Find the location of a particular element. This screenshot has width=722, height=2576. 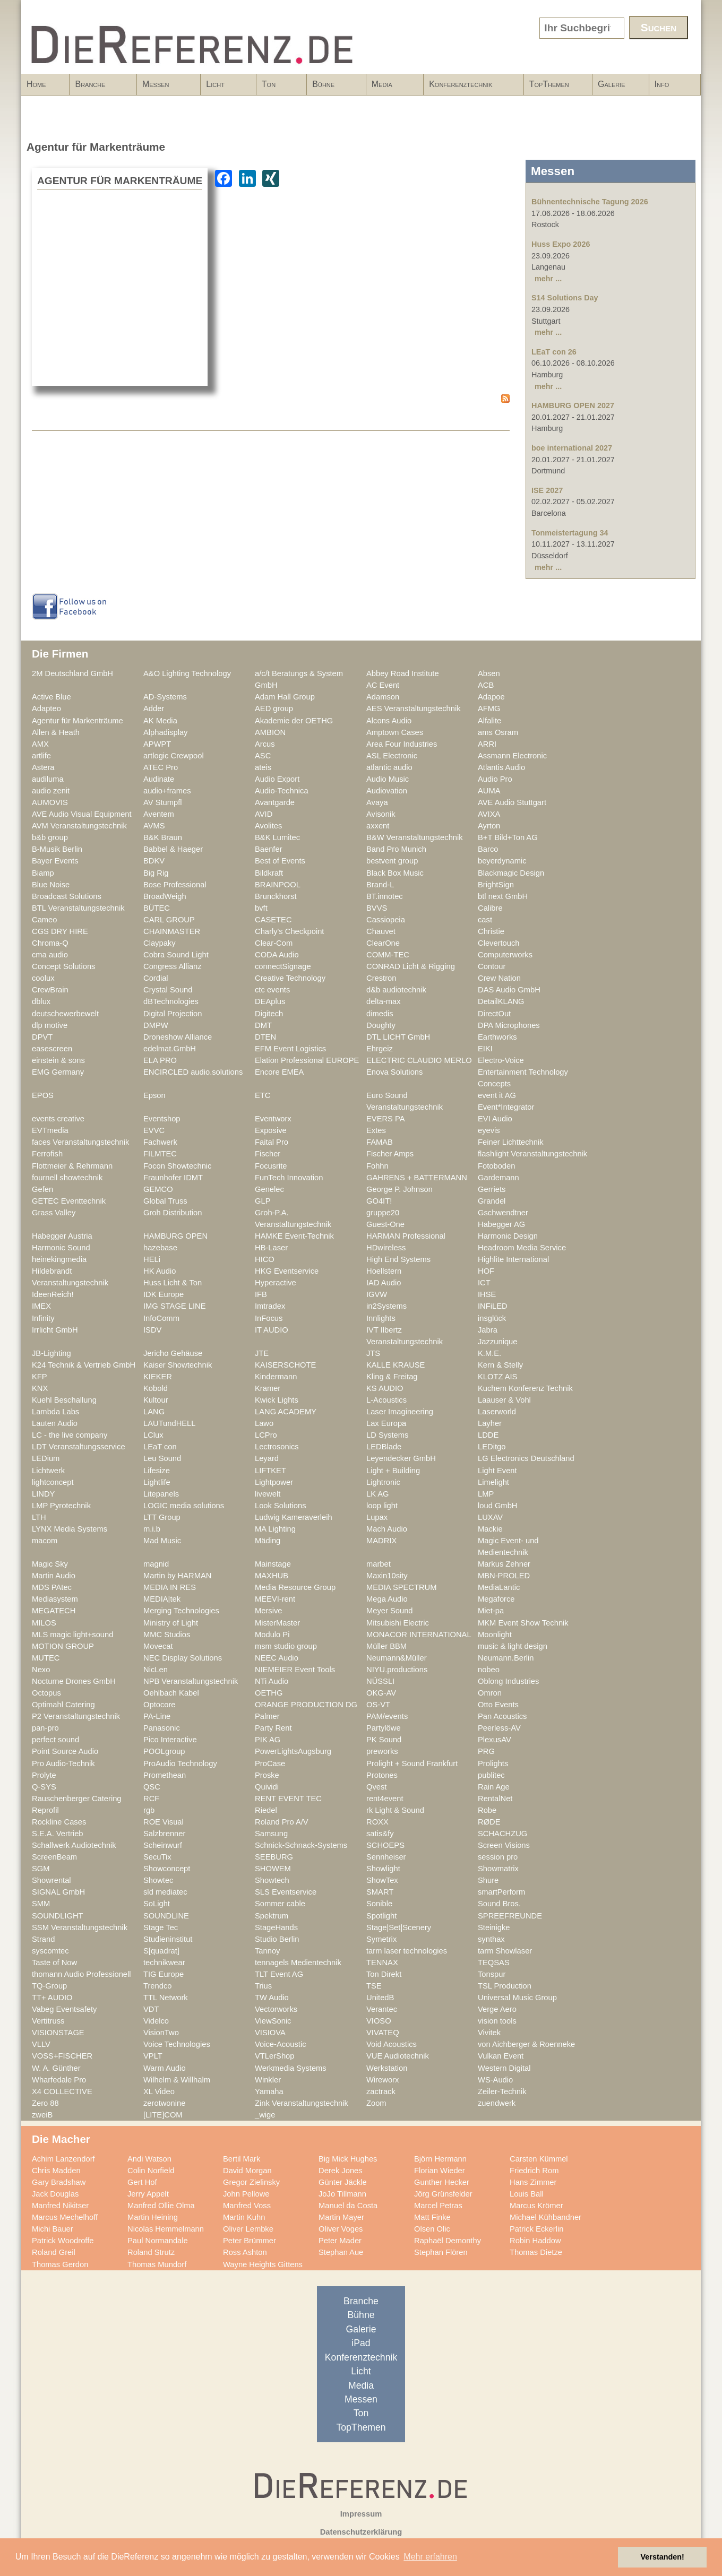

Contour is located at coordinates (491, 966).